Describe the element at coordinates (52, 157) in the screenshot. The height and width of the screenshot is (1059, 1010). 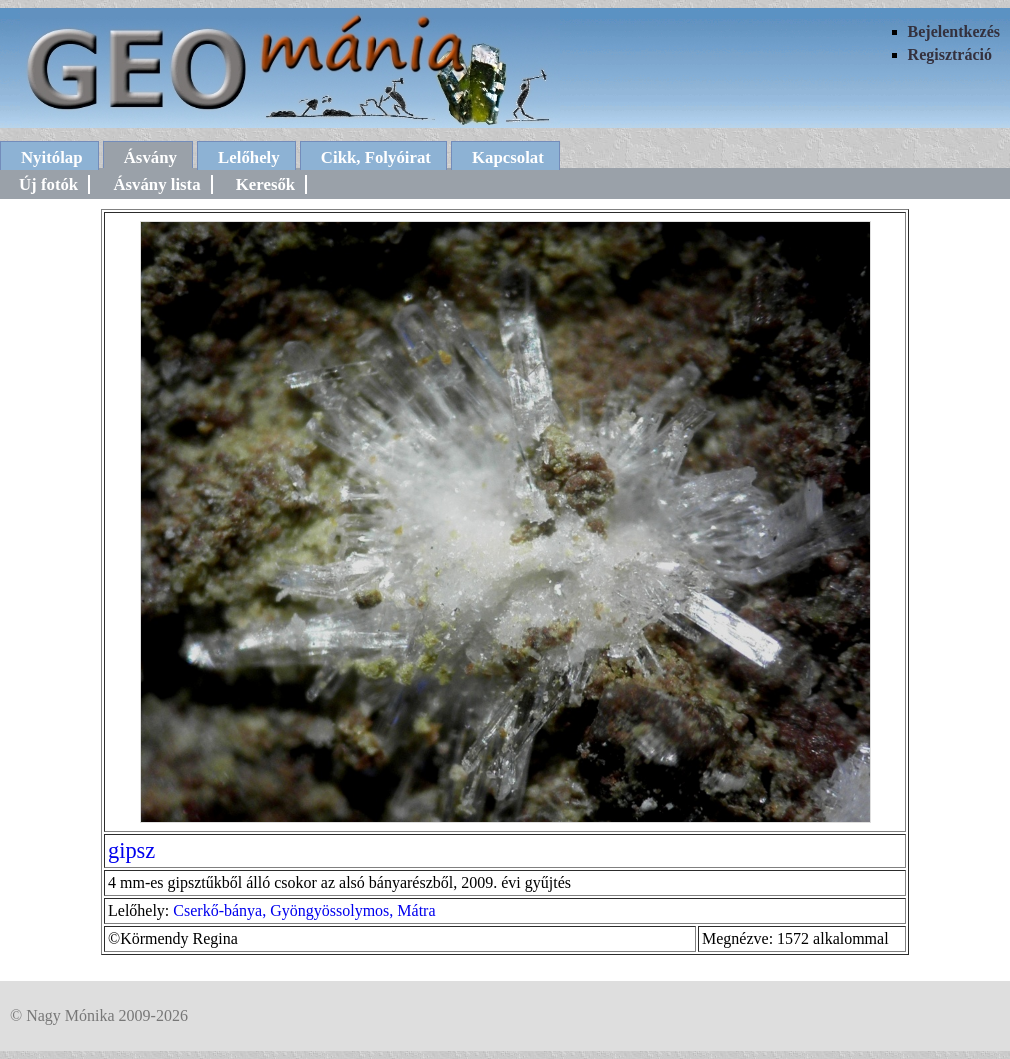
I see `Nyitólap` at that location.